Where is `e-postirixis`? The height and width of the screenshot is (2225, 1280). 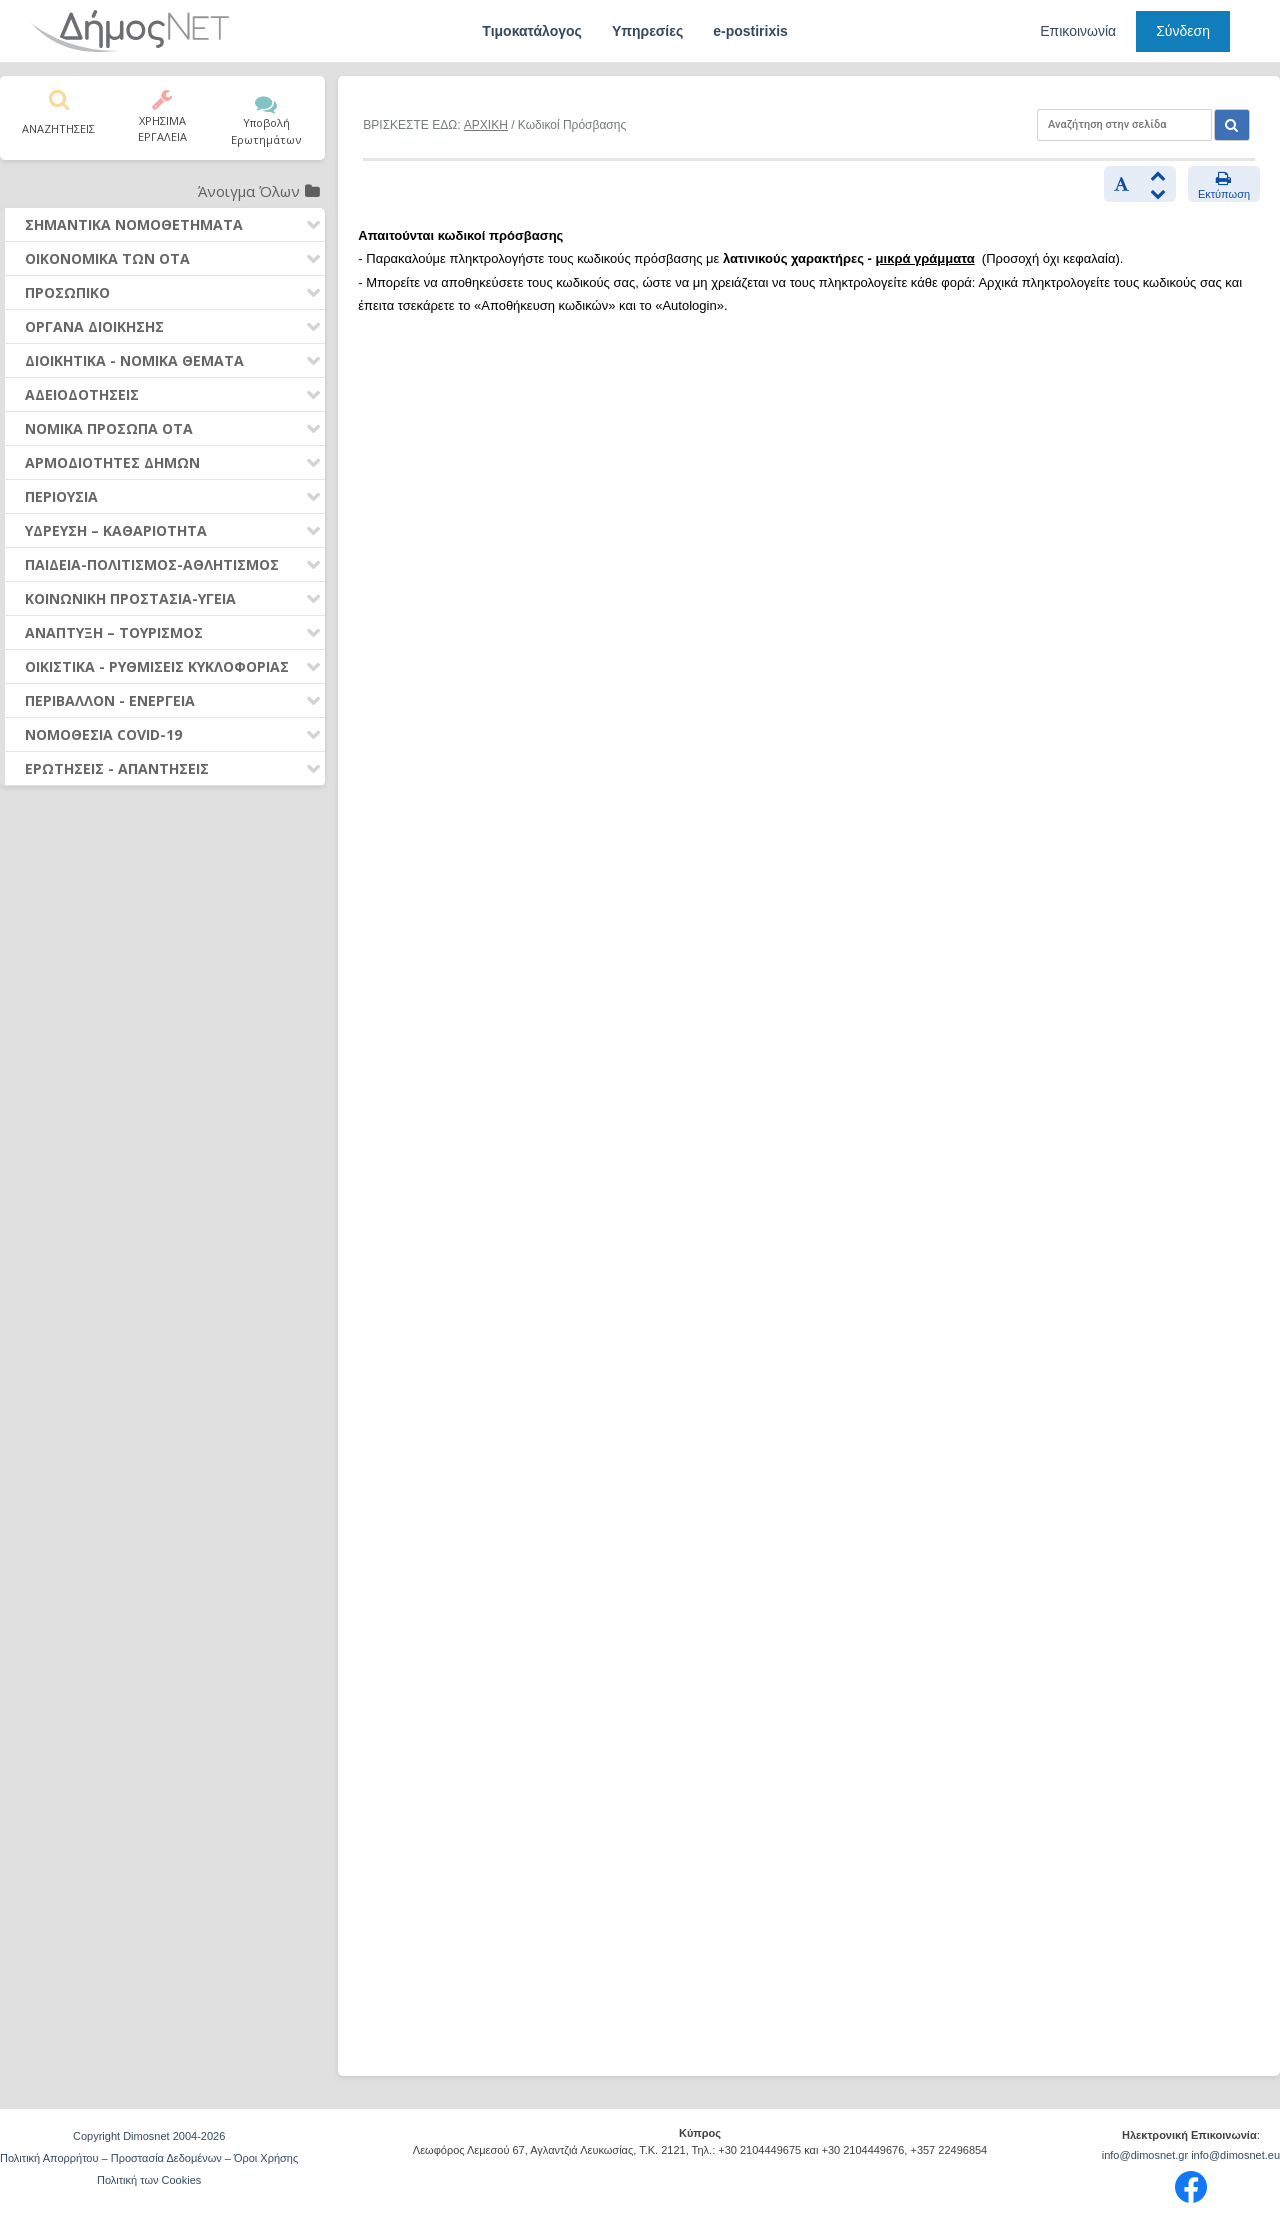 e-postirixis is located at coordinates (750, 31).